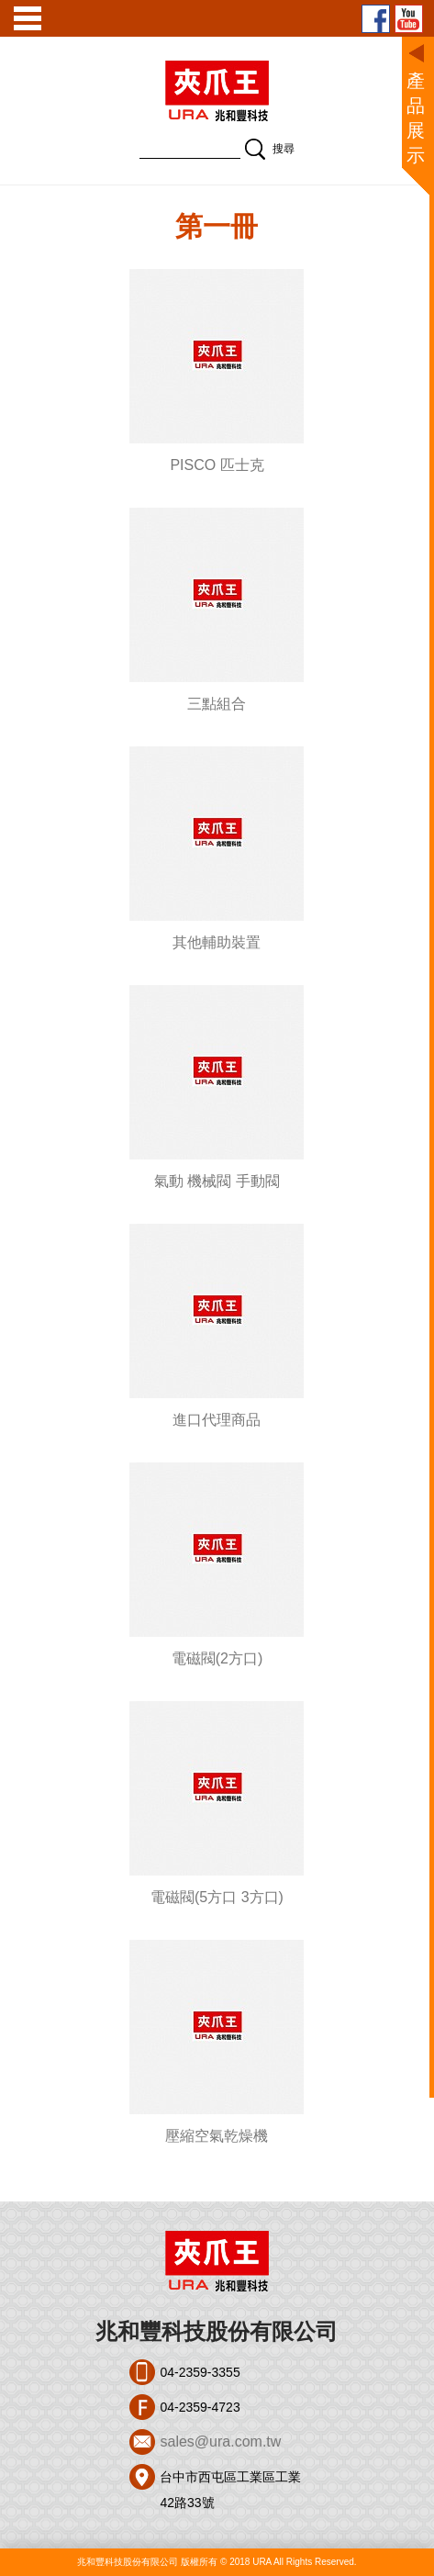 Image resolution: width=434 pixels, height=2576 pixels. What do you see at coordinates (216, 703) in the screenshot?
I see `三點組合` at bounding box center [216, 703].